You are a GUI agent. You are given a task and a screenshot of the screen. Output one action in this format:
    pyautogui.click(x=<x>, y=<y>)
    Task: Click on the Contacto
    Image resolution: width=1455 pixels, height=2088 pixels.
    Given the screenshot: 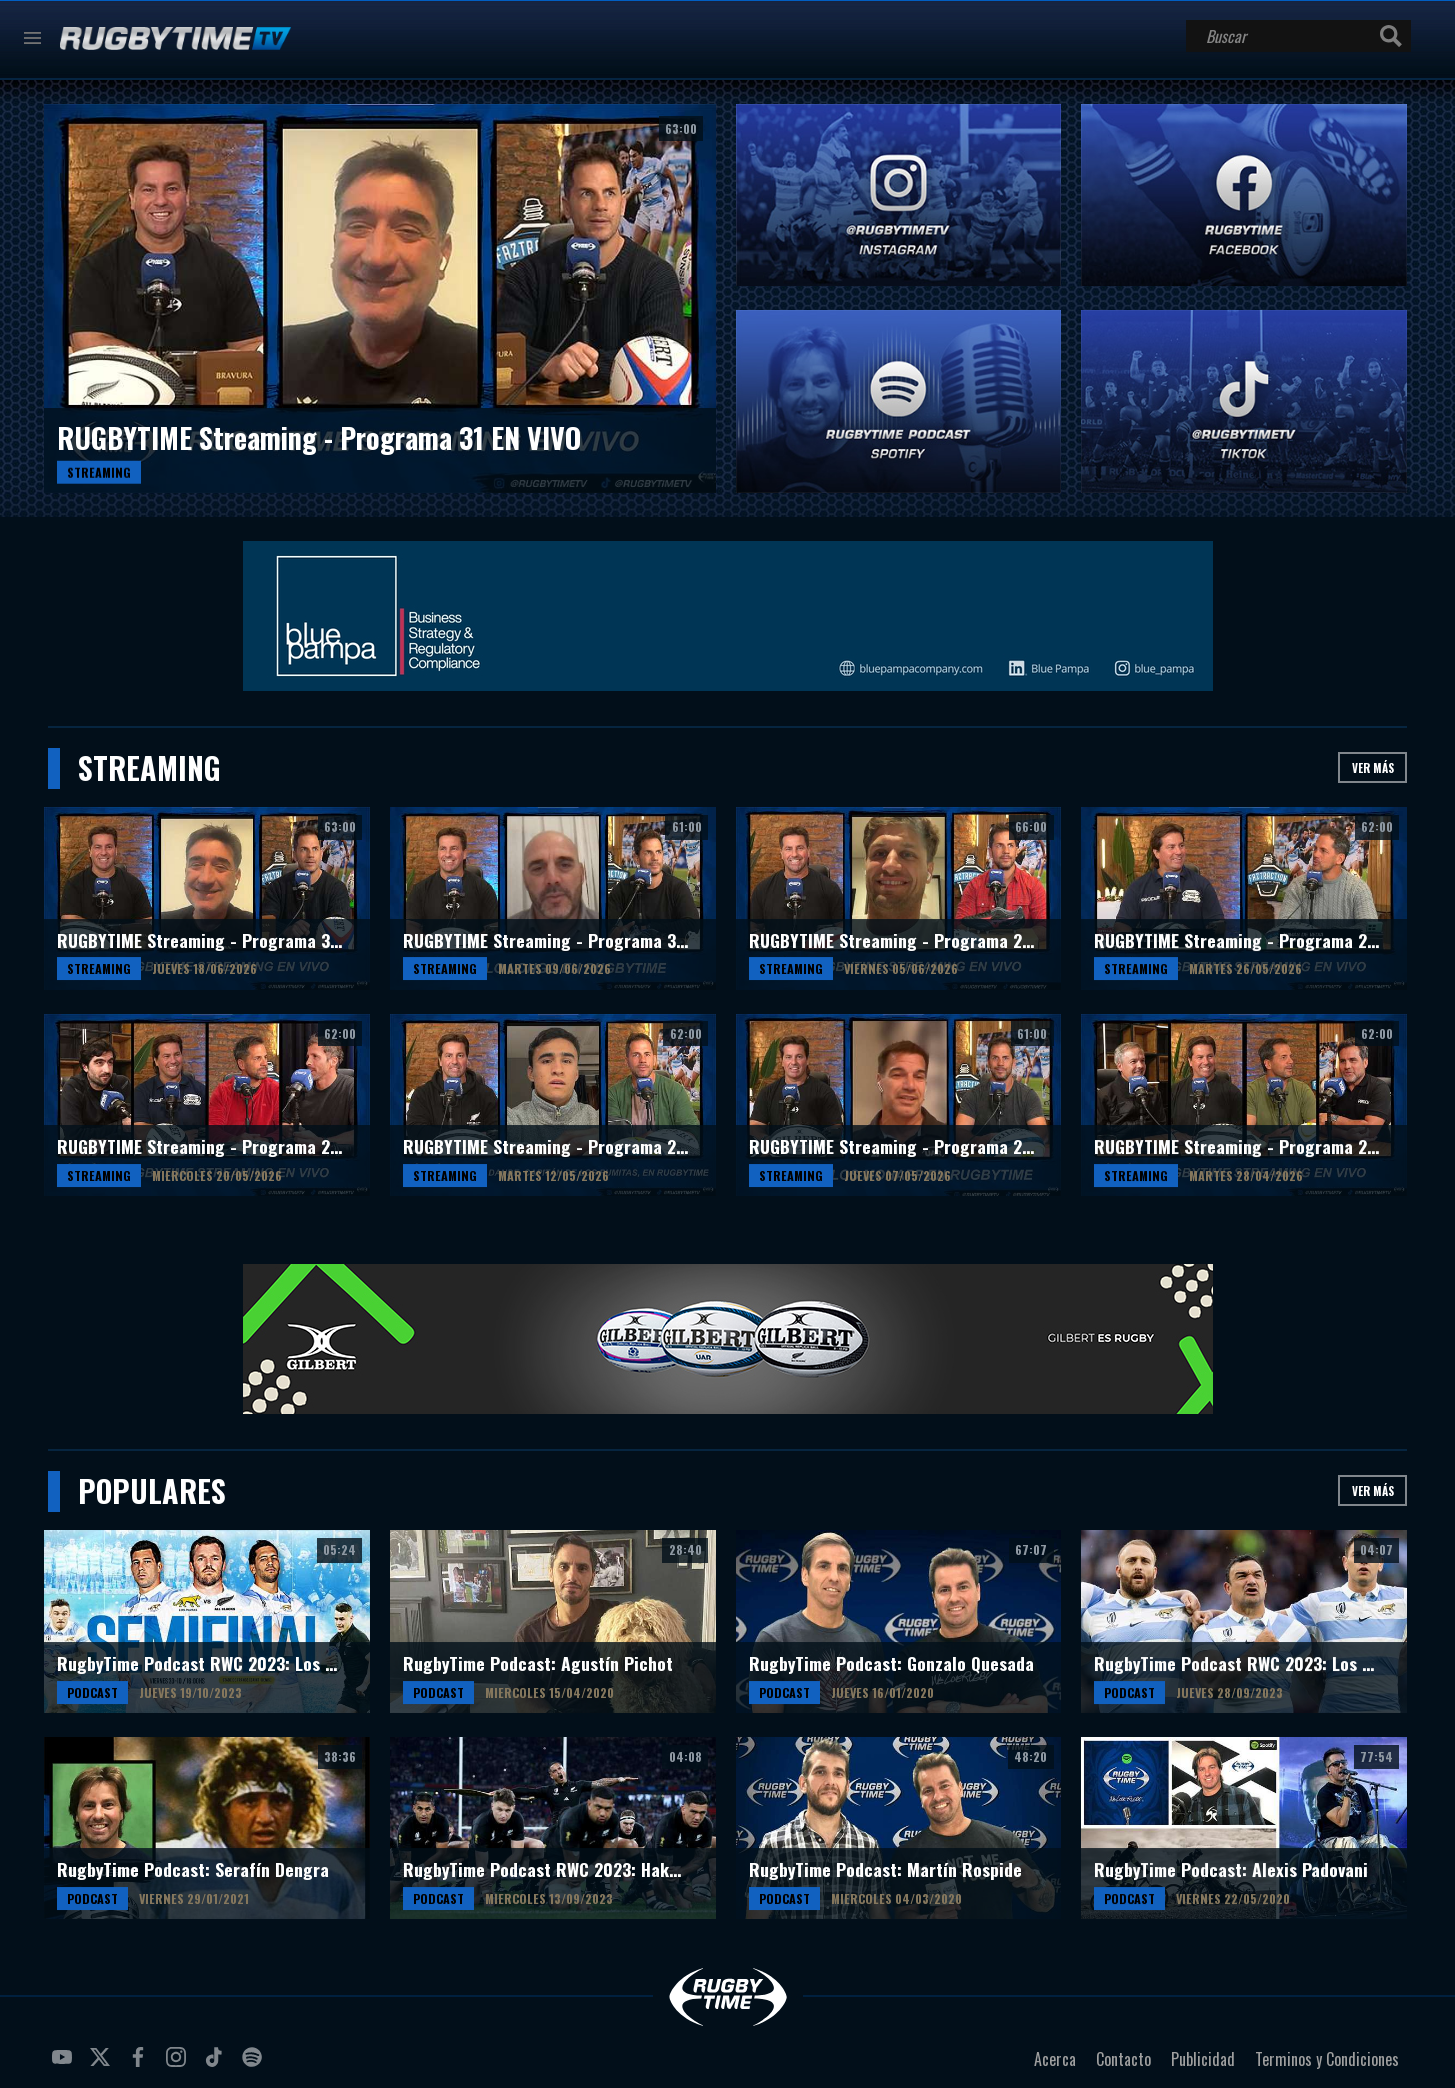 What is the action you would take?
    pyautogui.click(x=1123, y=2059)
    